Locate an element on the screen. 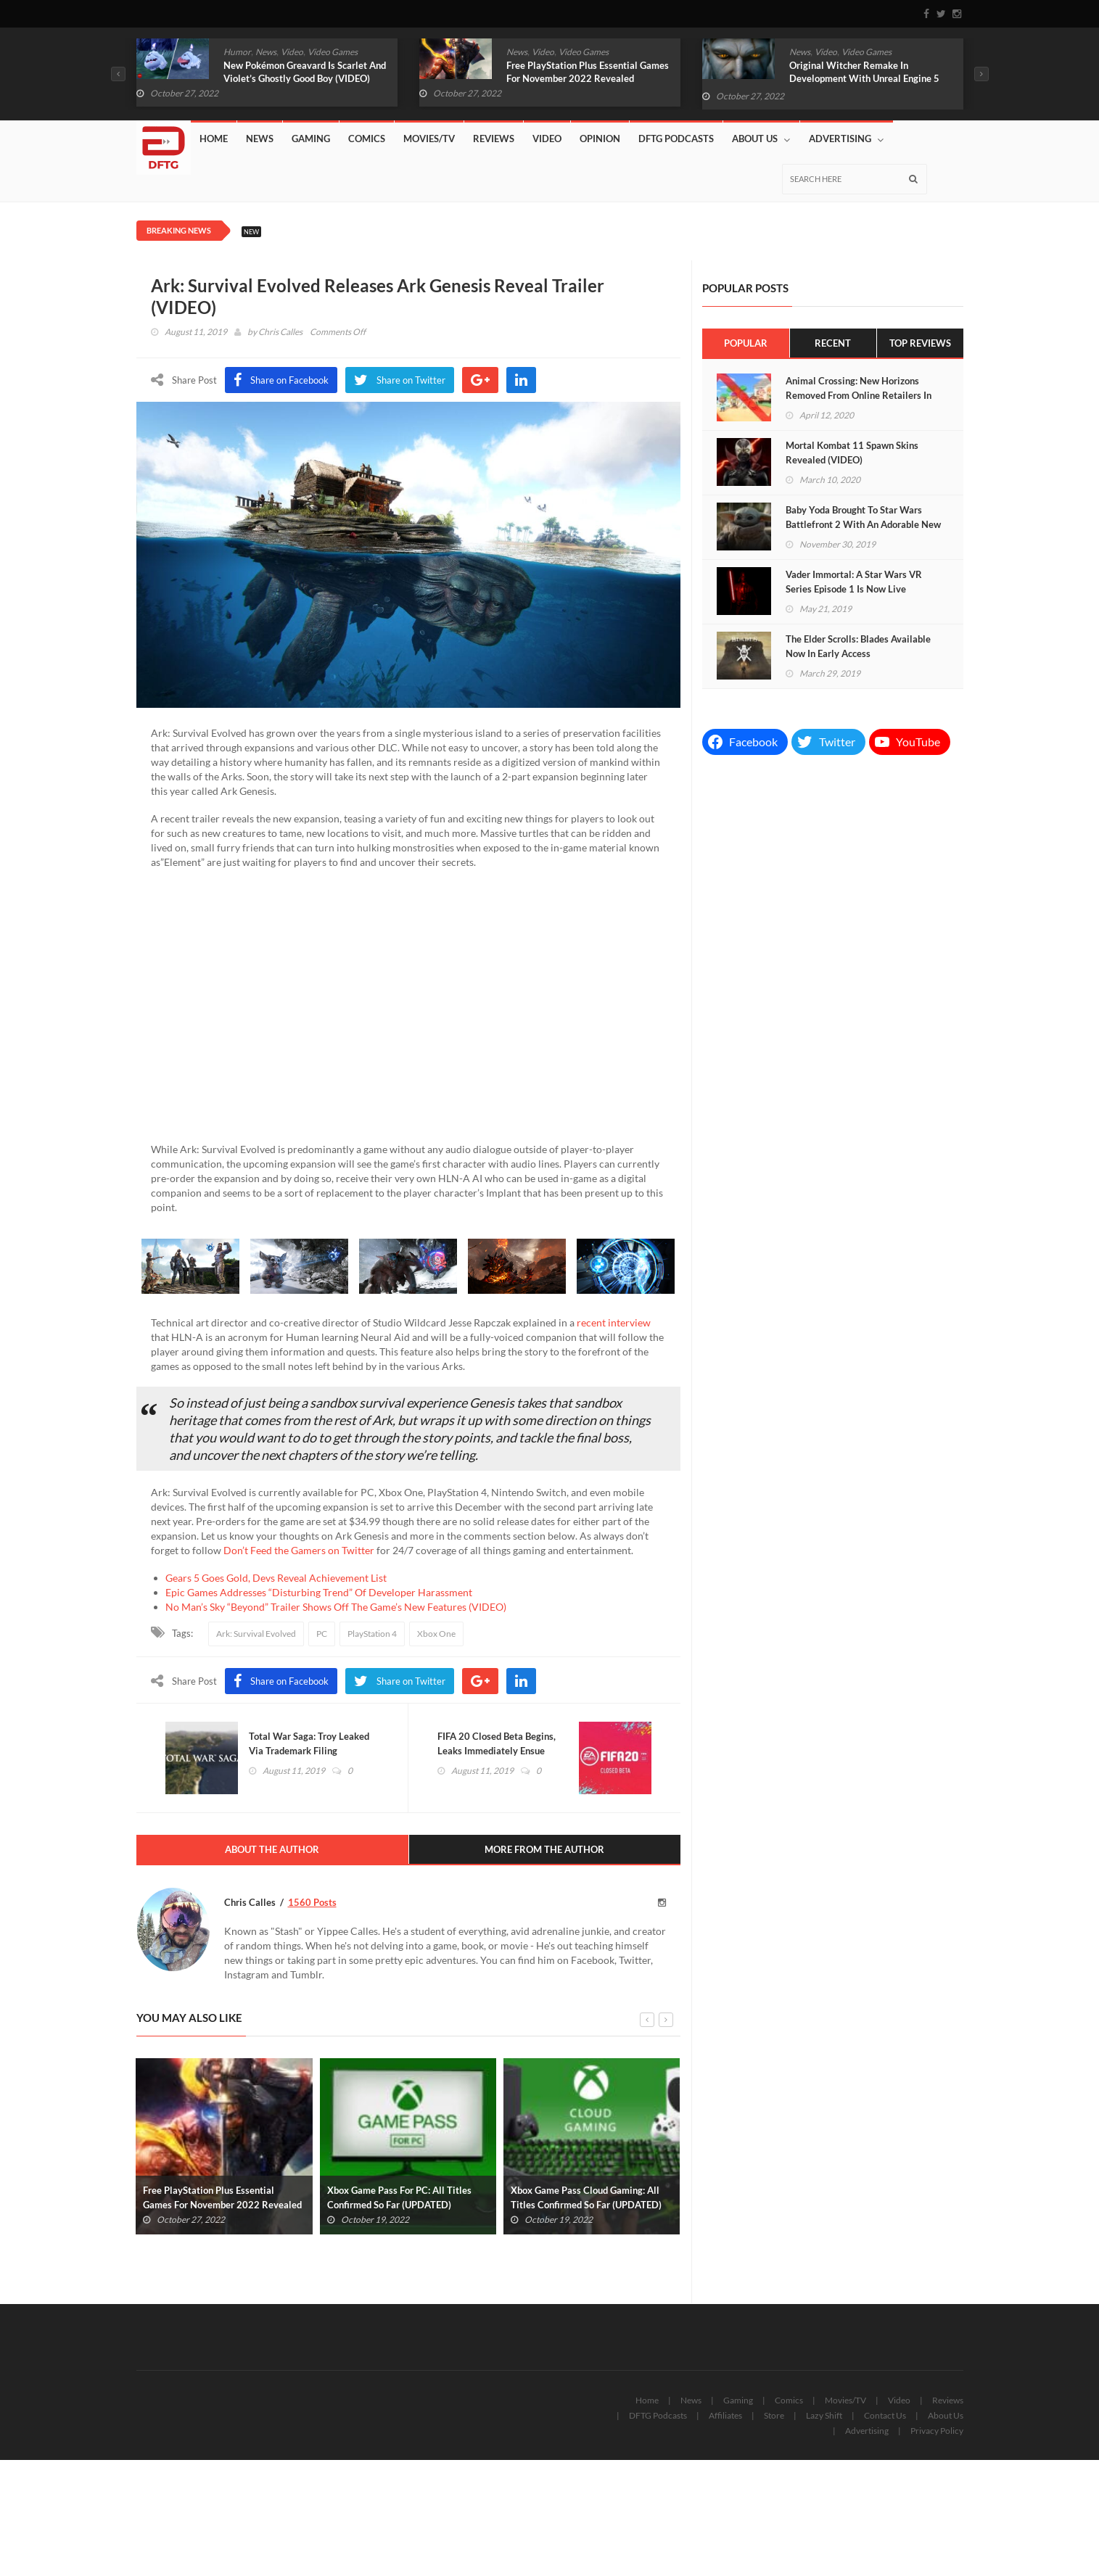  Comics is located at coordinates (366, 138).